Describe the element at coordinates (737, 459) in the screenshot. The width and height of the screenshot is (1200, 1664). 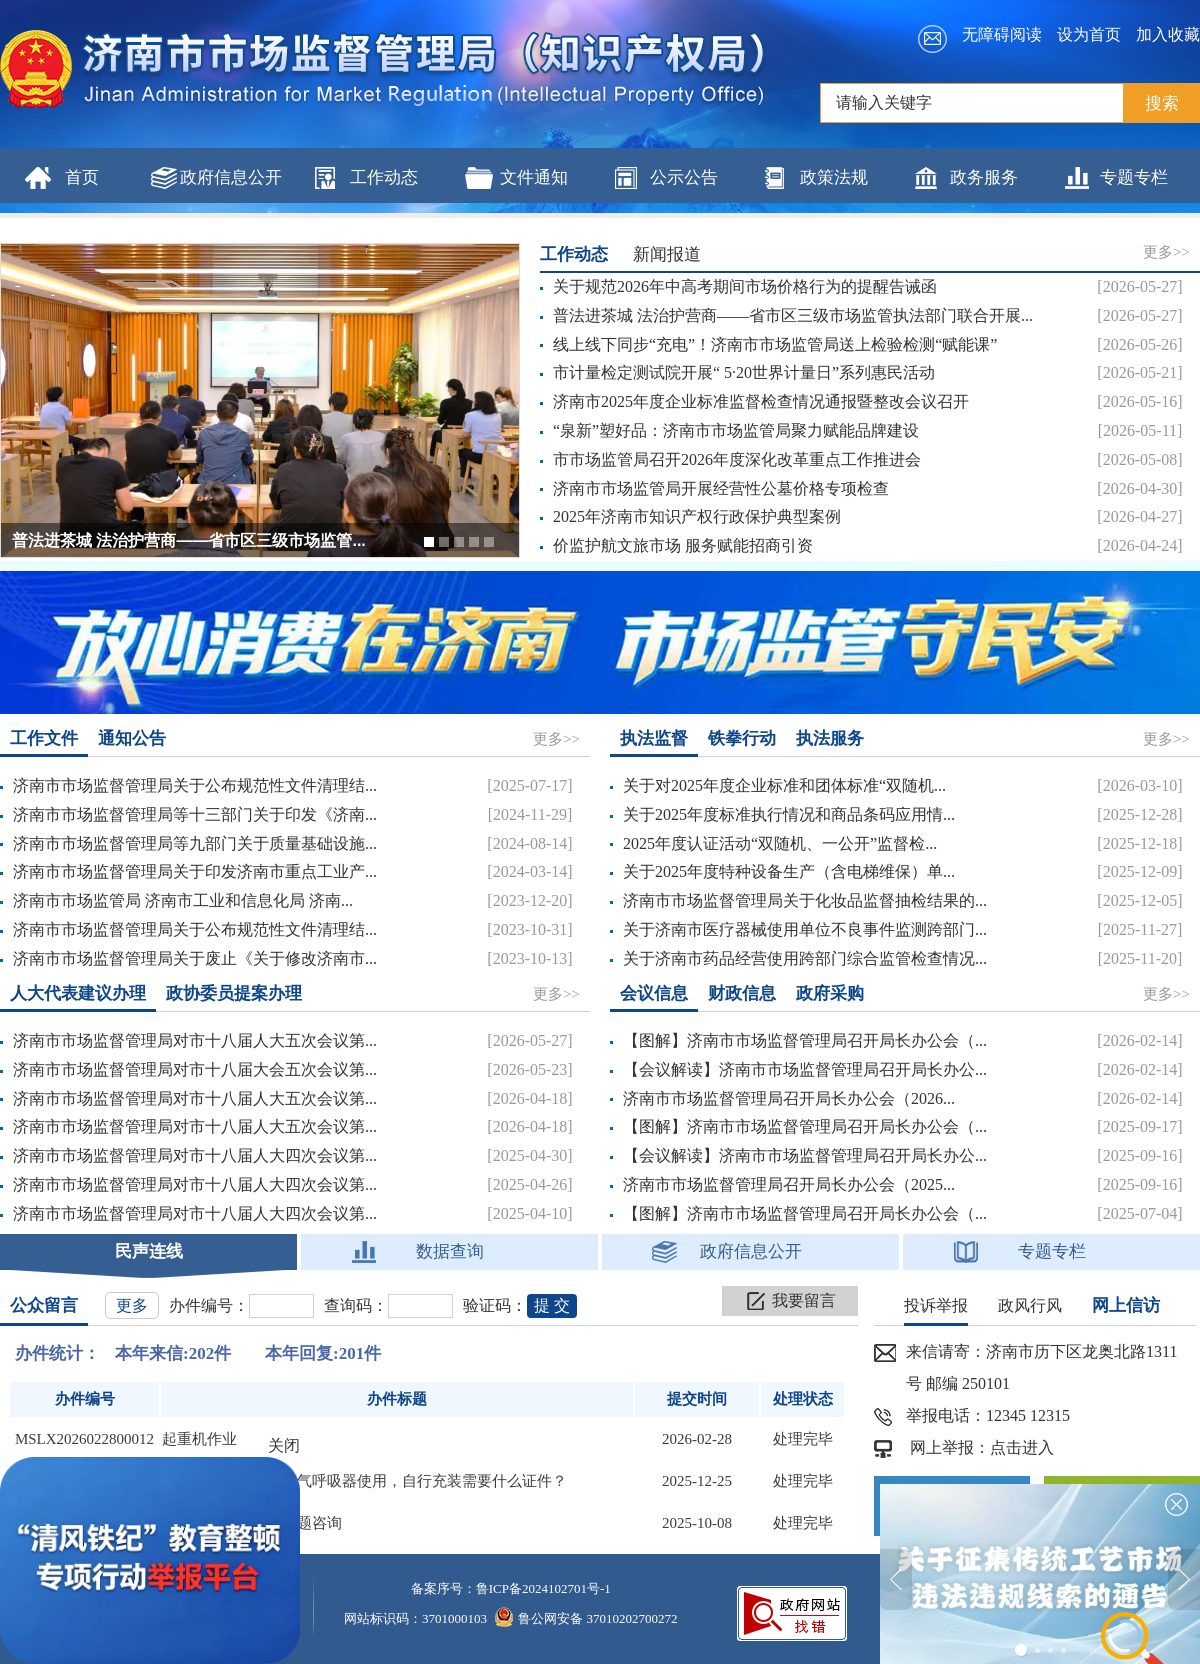
I see `市市场监管局召开2026年度深化改革重点工作推进会` at that location.